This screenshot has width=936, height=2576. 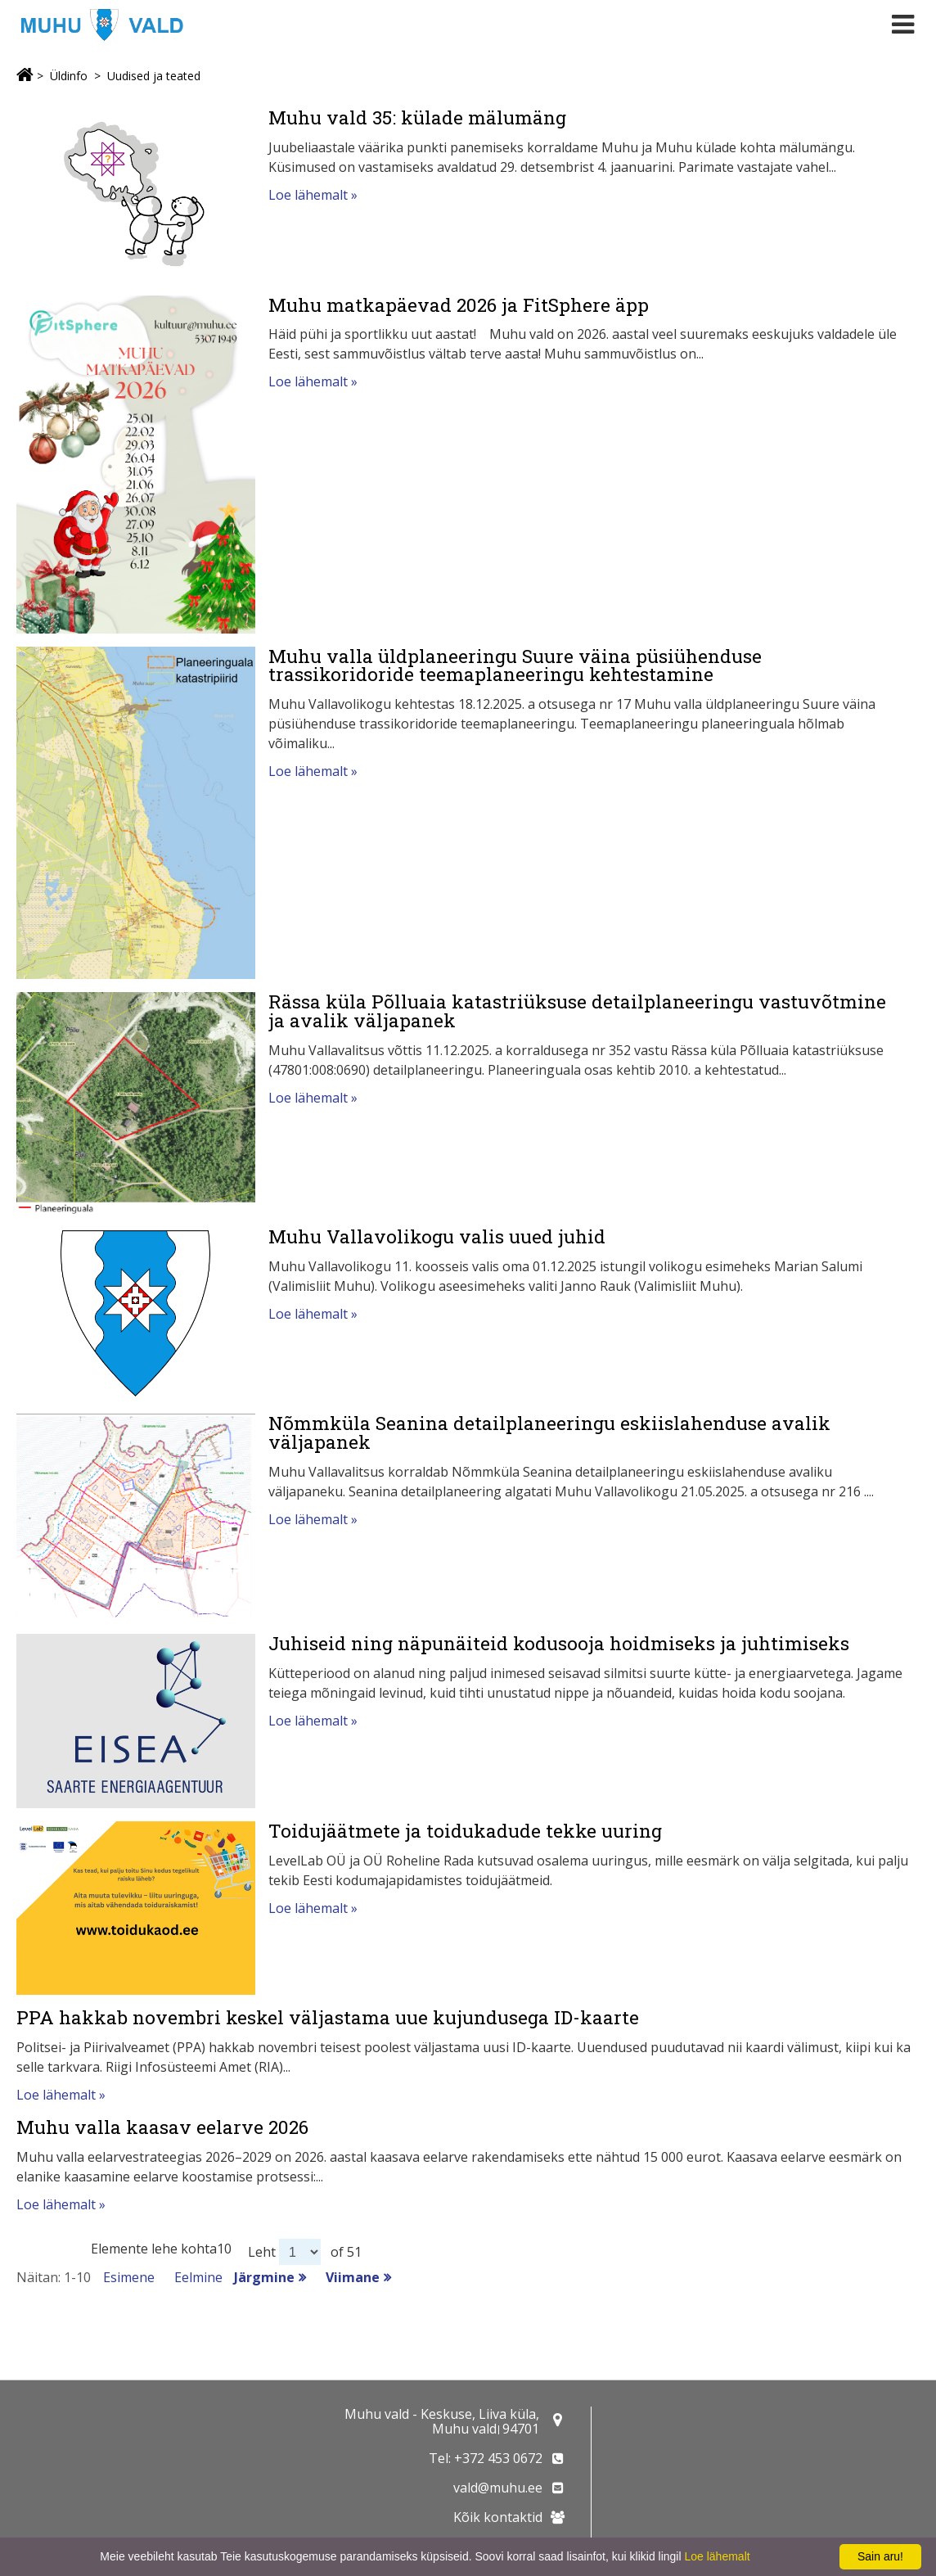 What do you see at coordinates (153, 75) in the screenshot?
I see `Uudised ja teated` at bounding box center [153, 75].